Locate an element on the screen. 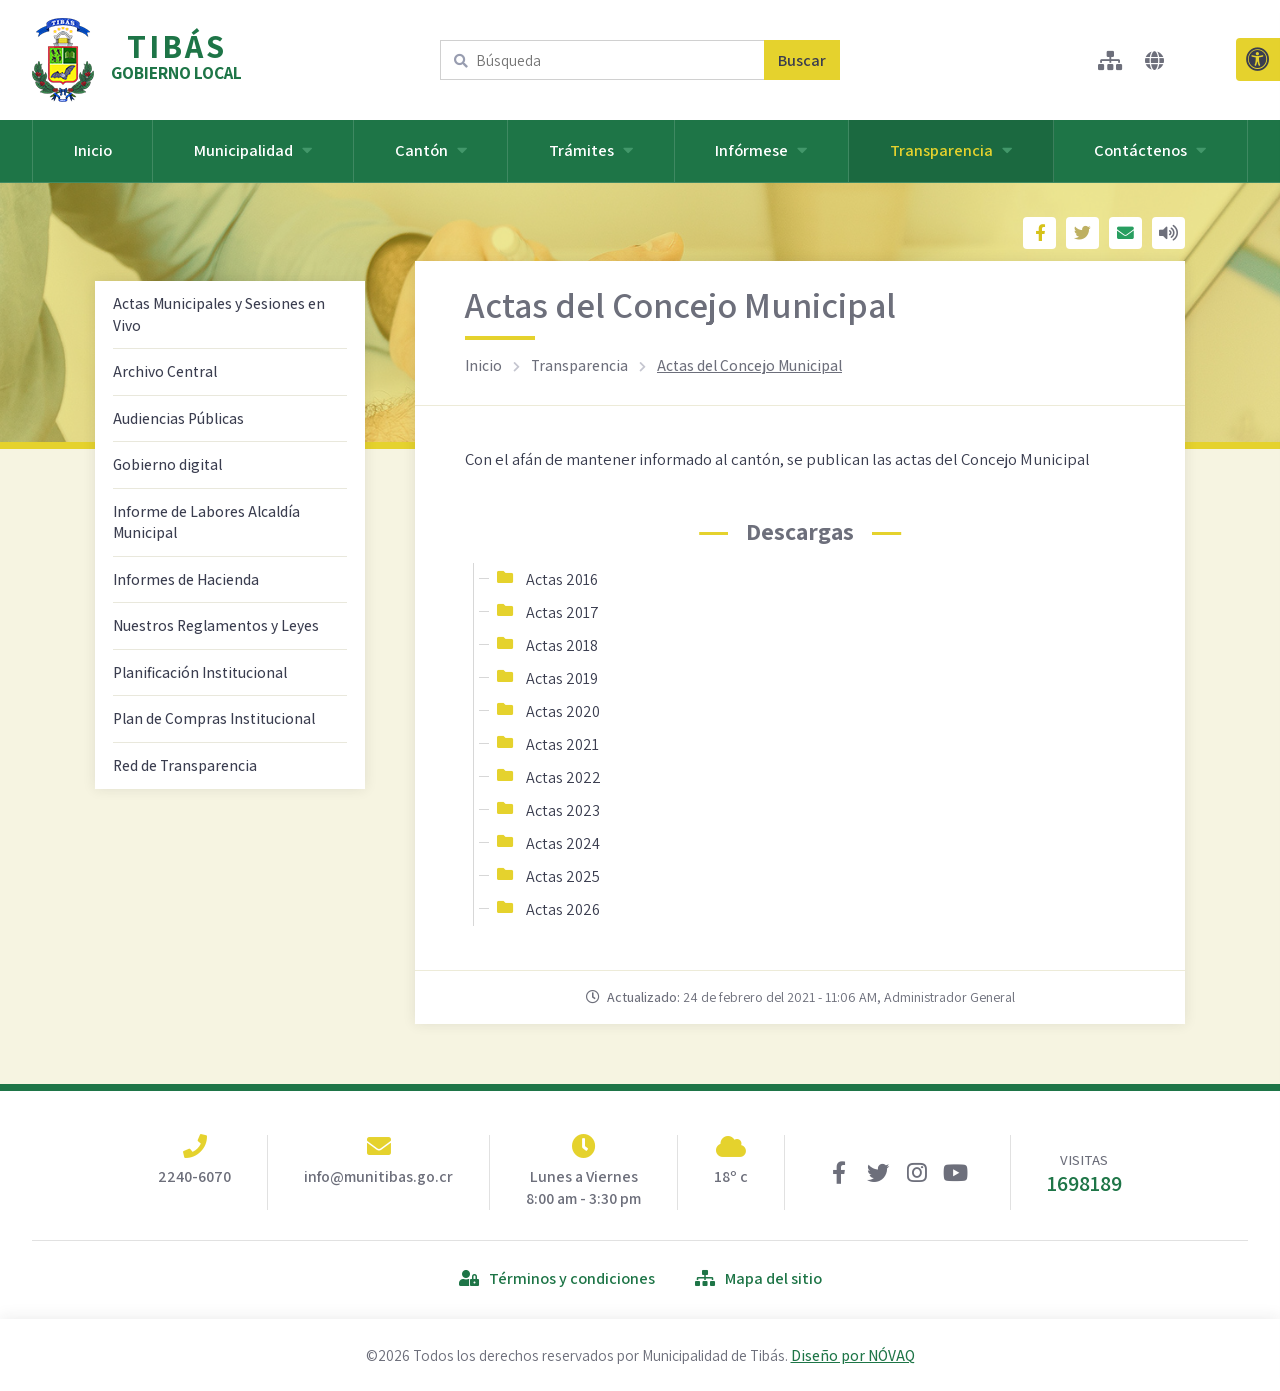 This screenshot has height=1391, width=1280. Informes de Hacienda is located at coordinates (186, 579).